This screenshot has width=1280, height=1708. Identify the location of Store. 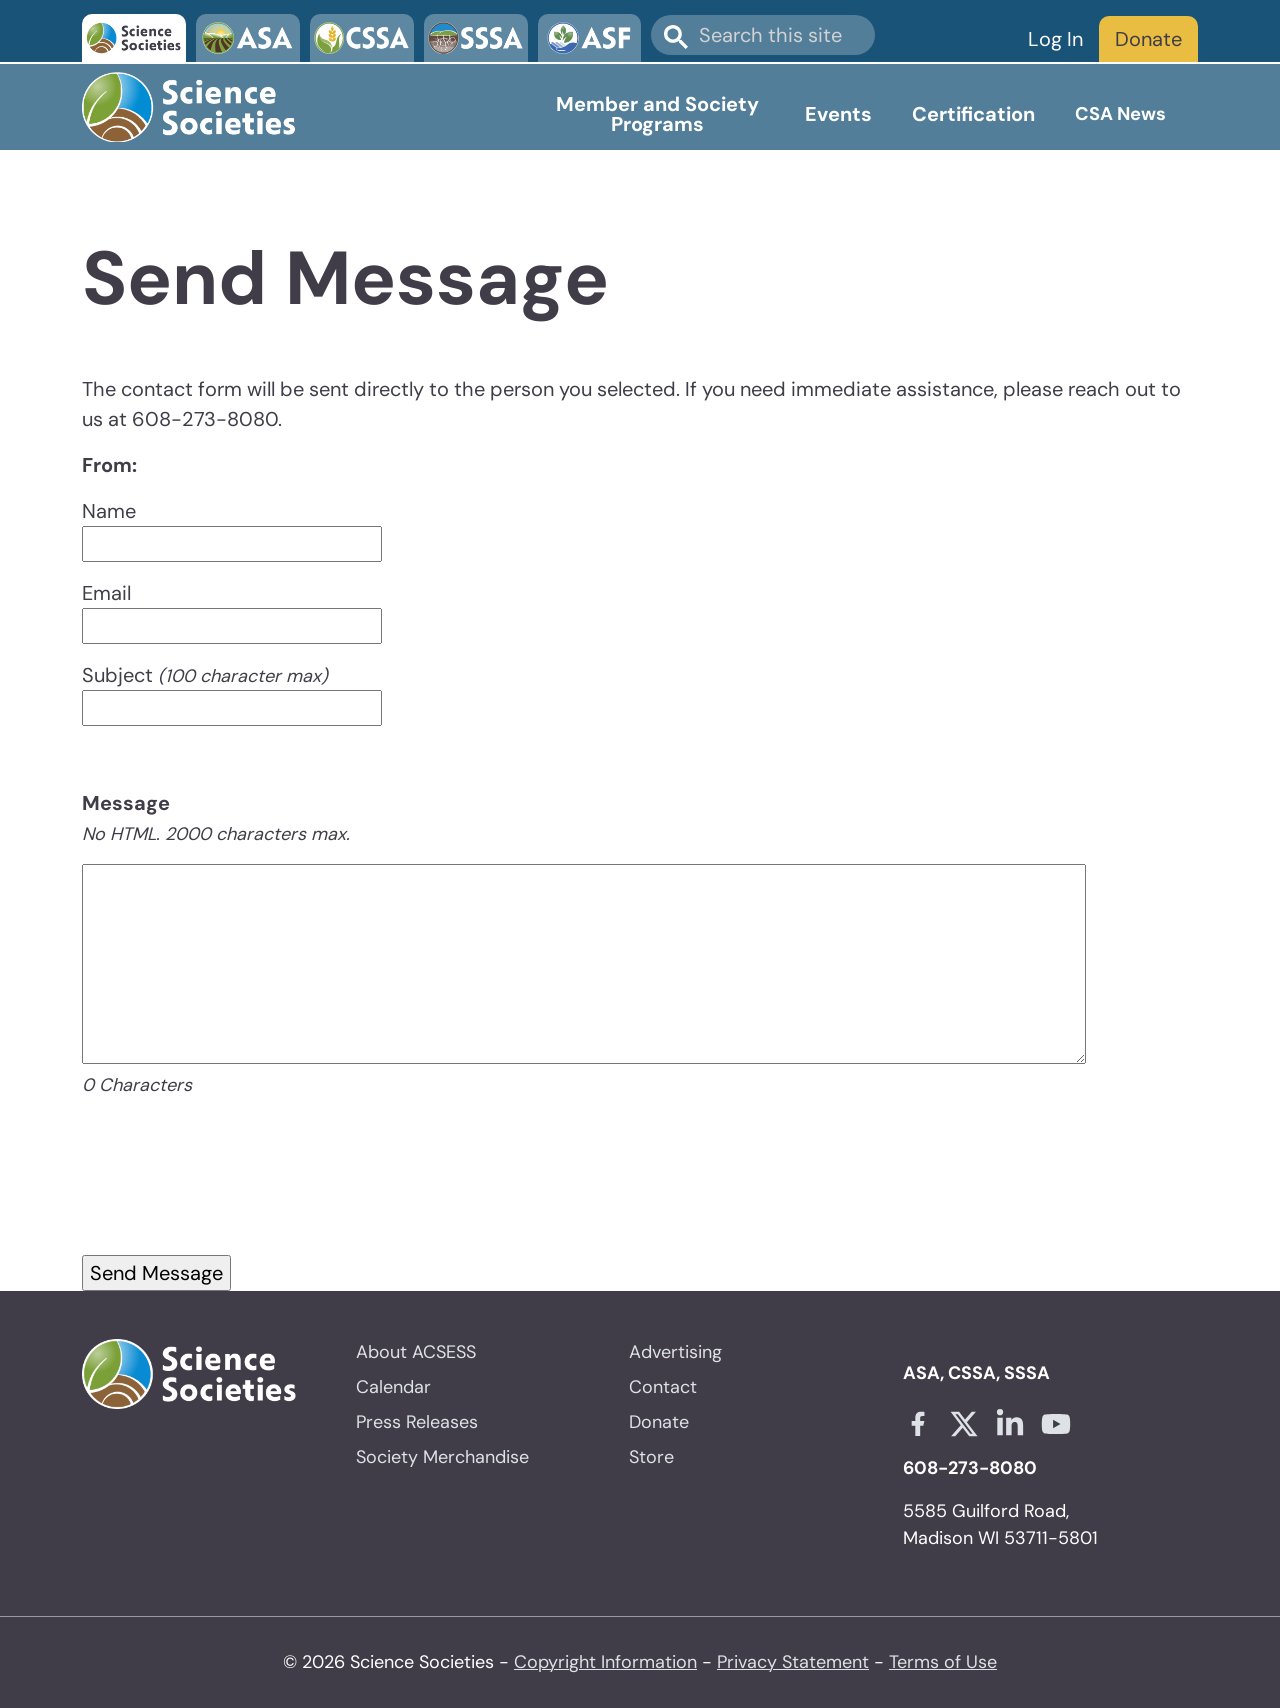
(651, 1457).